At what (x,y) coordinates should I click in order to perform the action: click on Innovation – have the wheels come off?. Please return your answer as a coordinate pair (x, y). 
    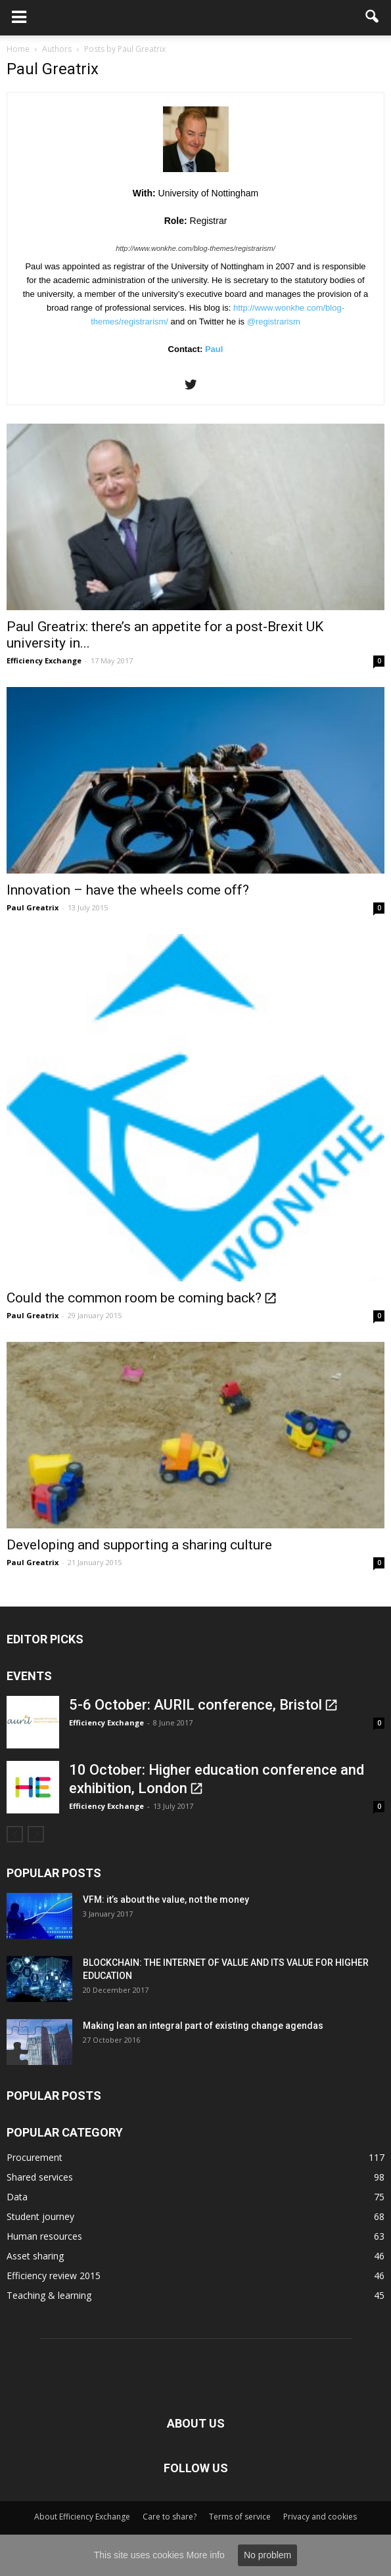
    Looking at the image, I should click on (128, 890).